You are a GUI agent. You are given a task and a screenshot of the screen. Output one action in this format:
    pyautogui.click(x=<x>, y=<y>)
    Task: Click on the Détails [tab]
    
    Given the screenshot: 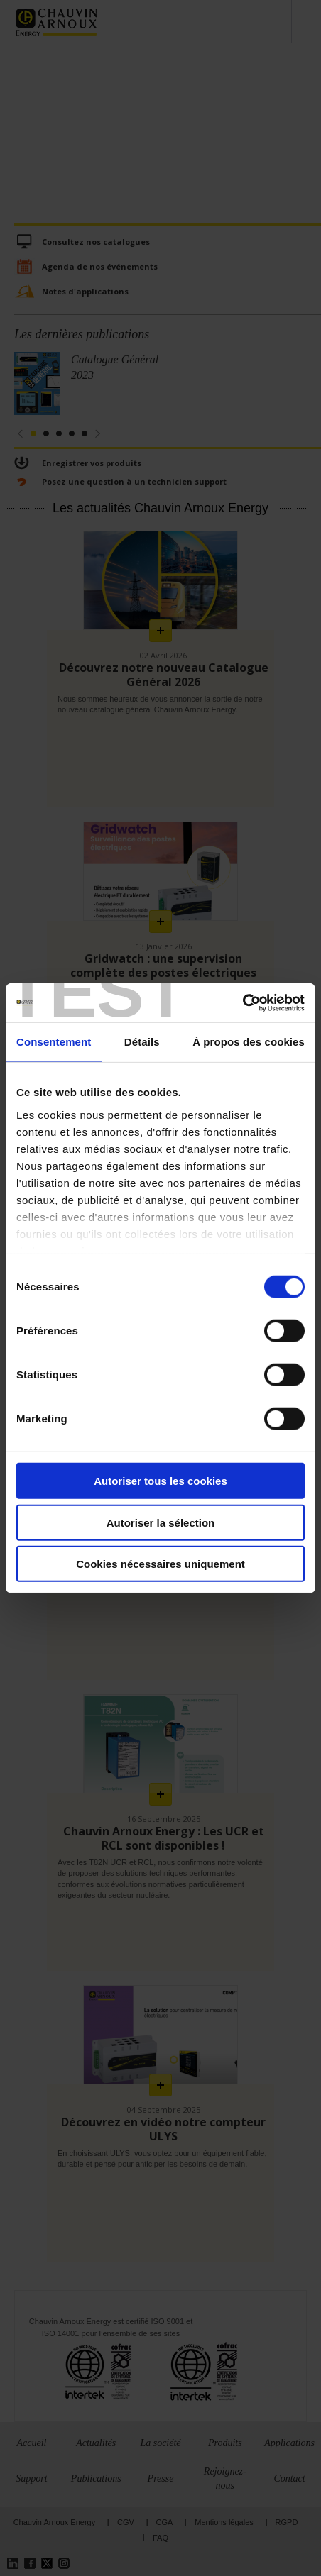 What is the action you would take?
    pyautogui.click(x=142, y=1042)
    